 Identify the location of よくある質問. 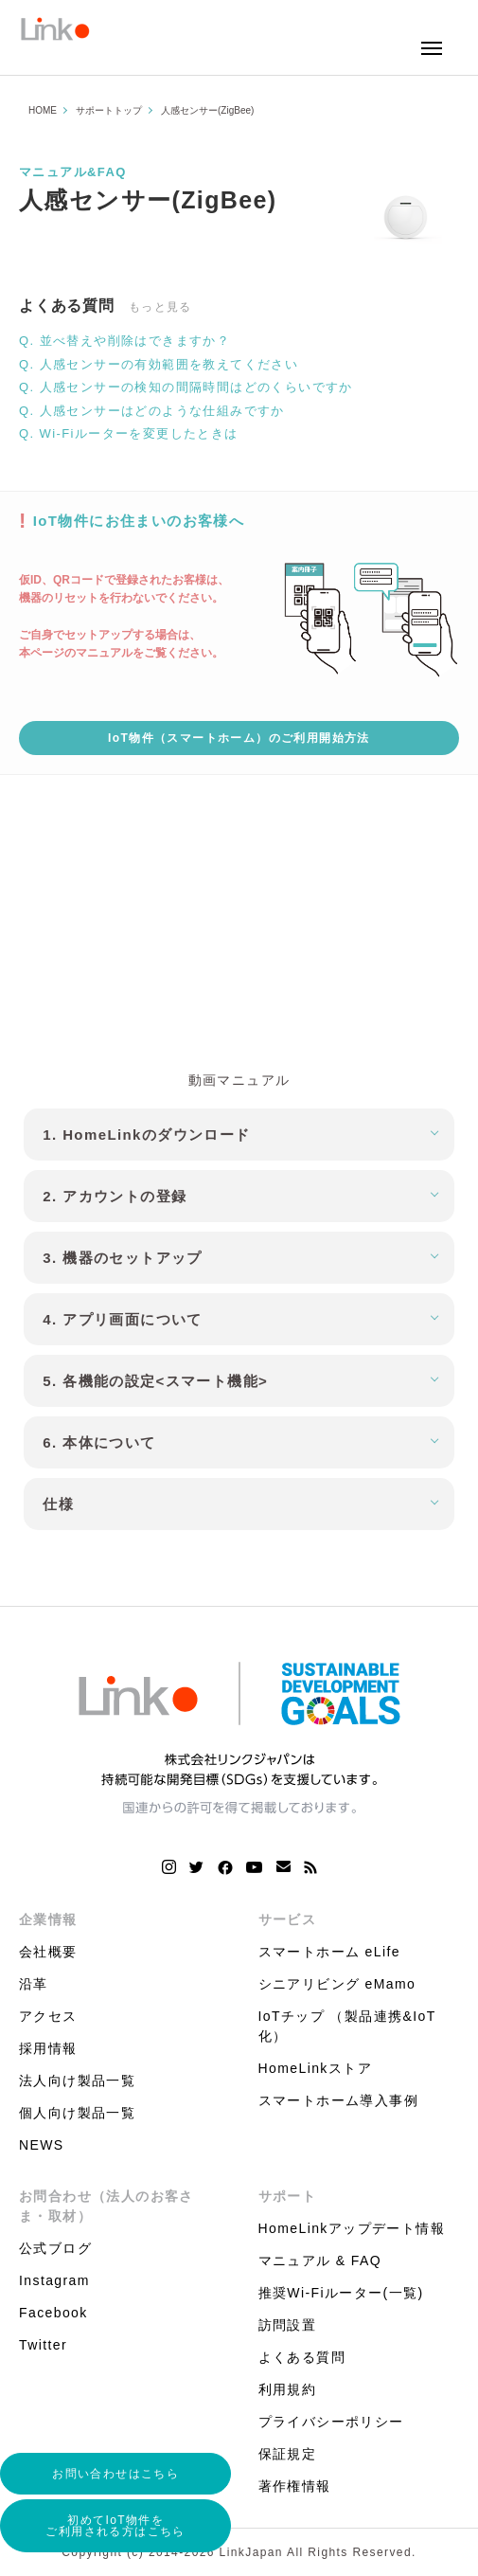
(301, 2357).